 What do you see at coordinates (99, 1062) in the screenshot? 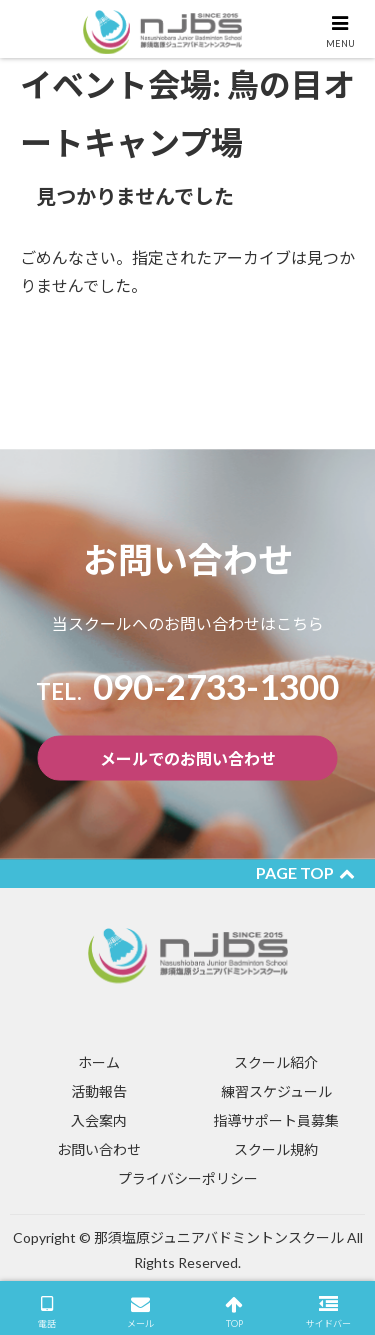
I see `ホーム` at bounding box center [99, 1062].